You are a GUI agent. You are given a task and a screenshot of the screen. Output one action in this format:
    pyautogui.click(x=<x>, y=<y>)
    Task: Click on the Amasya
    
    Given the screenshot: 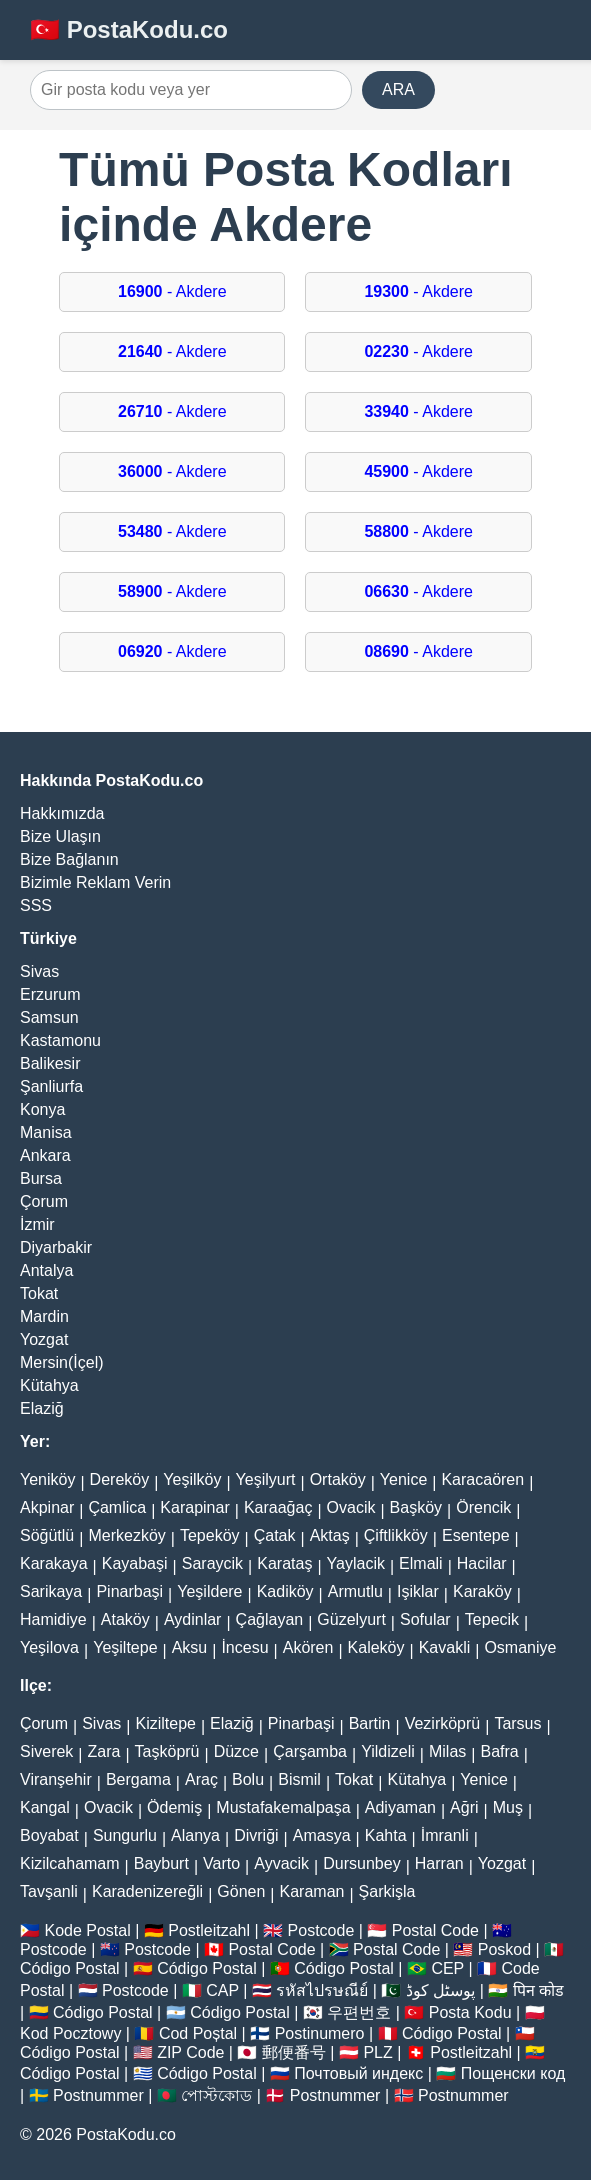 What is the action you would take?
    pyautogui.click(x=322, y=1835)
    